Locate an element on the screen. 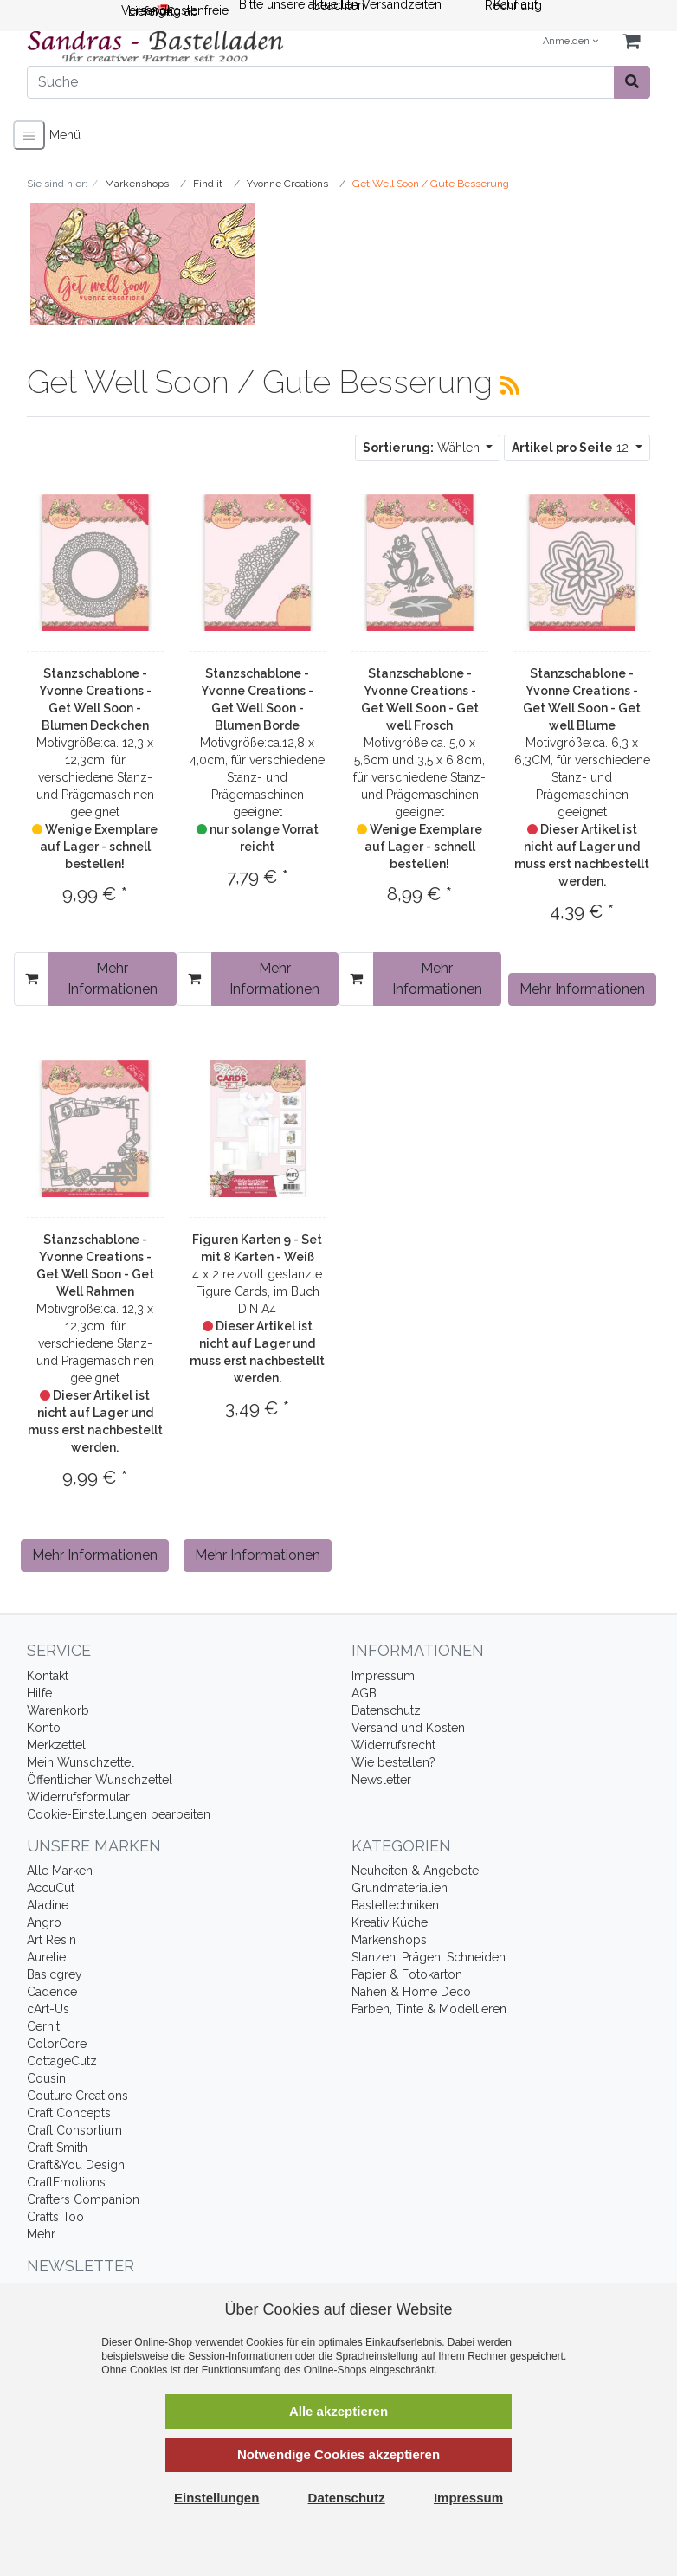 This screenshot has width=677, height=2576. Cookie-Einstellungen bearbeiten is located at coordinates (118, 1814).